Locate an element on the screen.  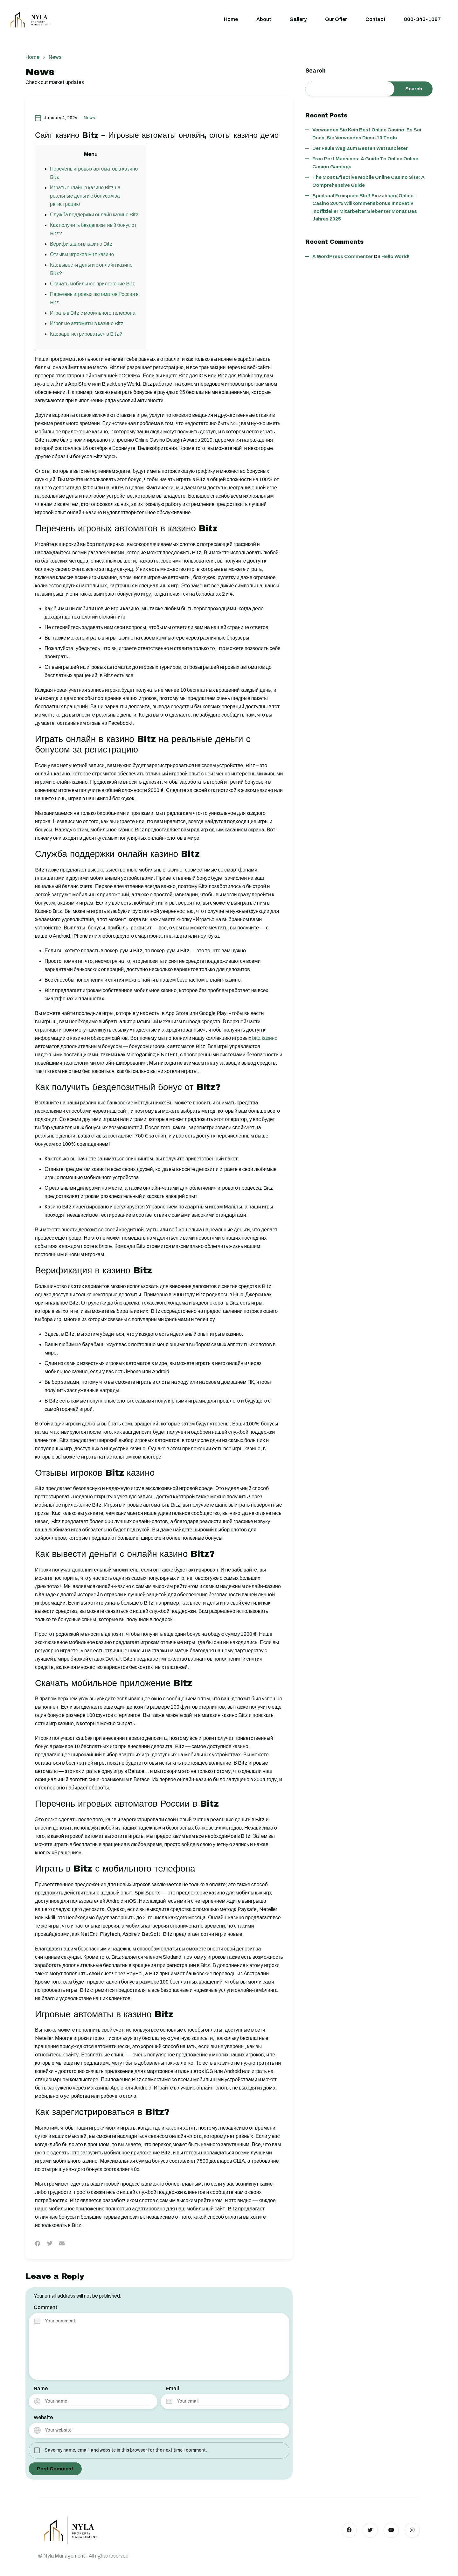
Играть онлайн в казино Bitz на реальные деньги с бонусом за регистрацию is located at coordinates (86, 196).